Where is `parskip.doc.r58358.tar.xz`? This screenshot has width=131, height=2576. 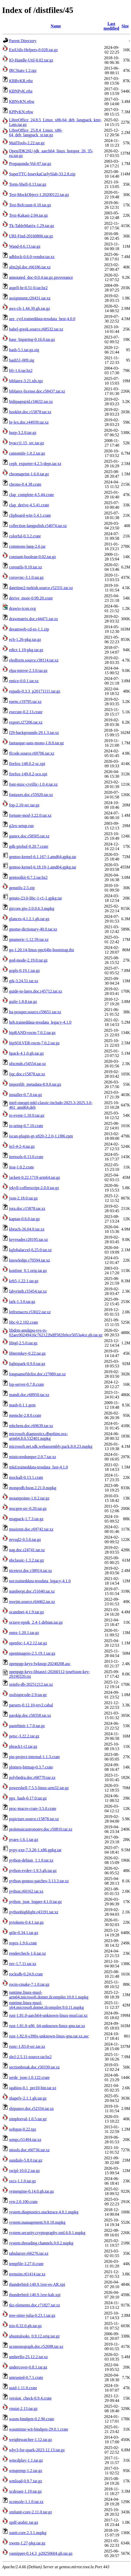 parskip.doc.r58358.tar.xz is located at coordinates (30, 1715).